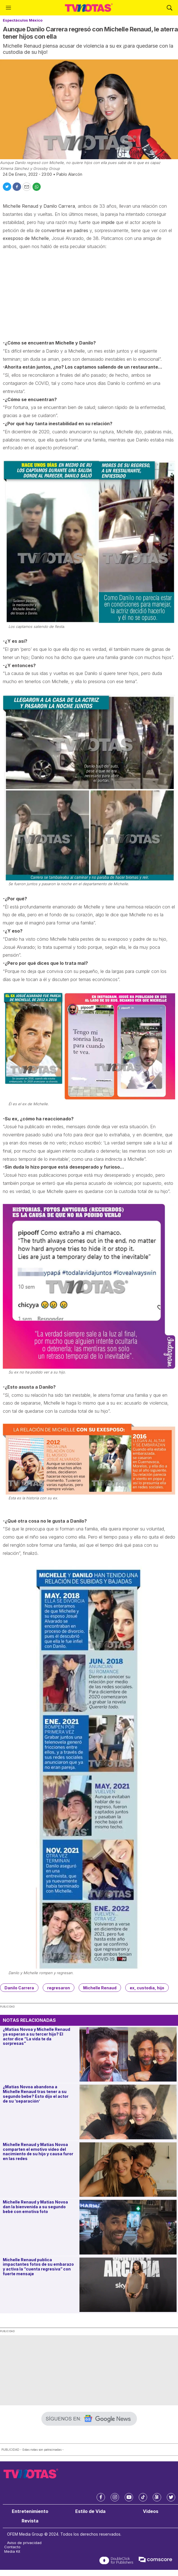  Describe the element at coordinates (100, 1987) in the screenshot. I see `Michelle Renaud` at that location.